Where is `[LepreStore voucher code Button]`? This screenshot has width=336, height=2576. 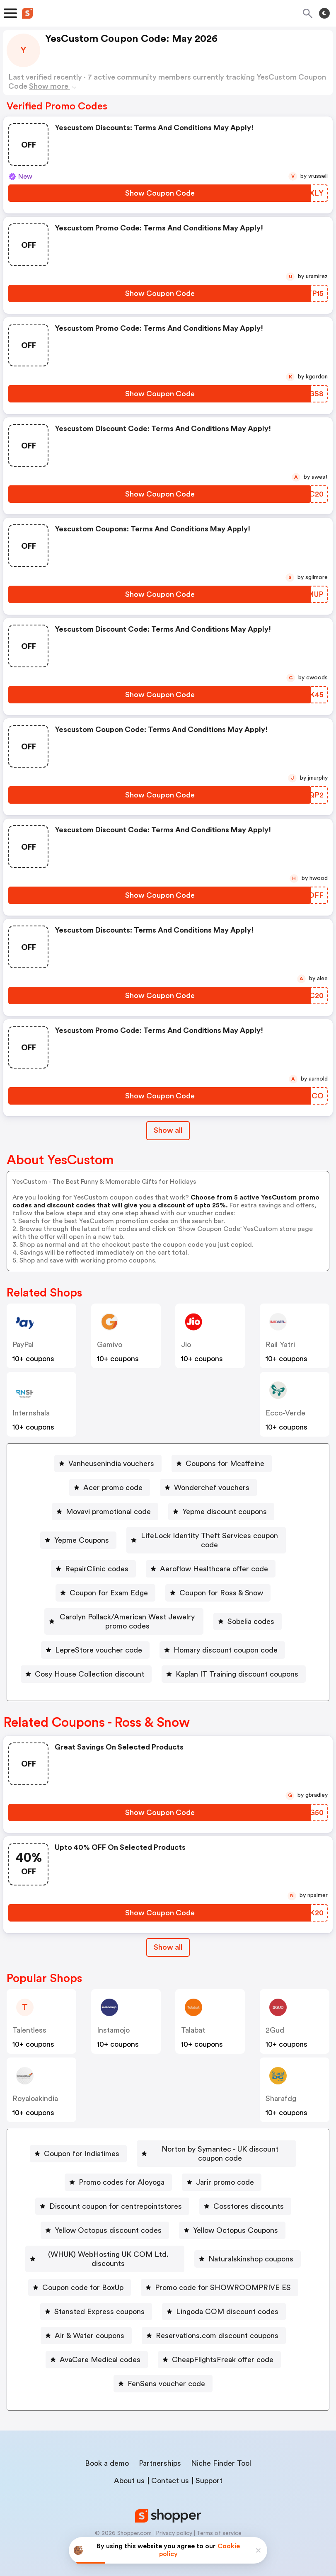 [LepreStore voucher code Button] is located at coordinates (95, 1632).